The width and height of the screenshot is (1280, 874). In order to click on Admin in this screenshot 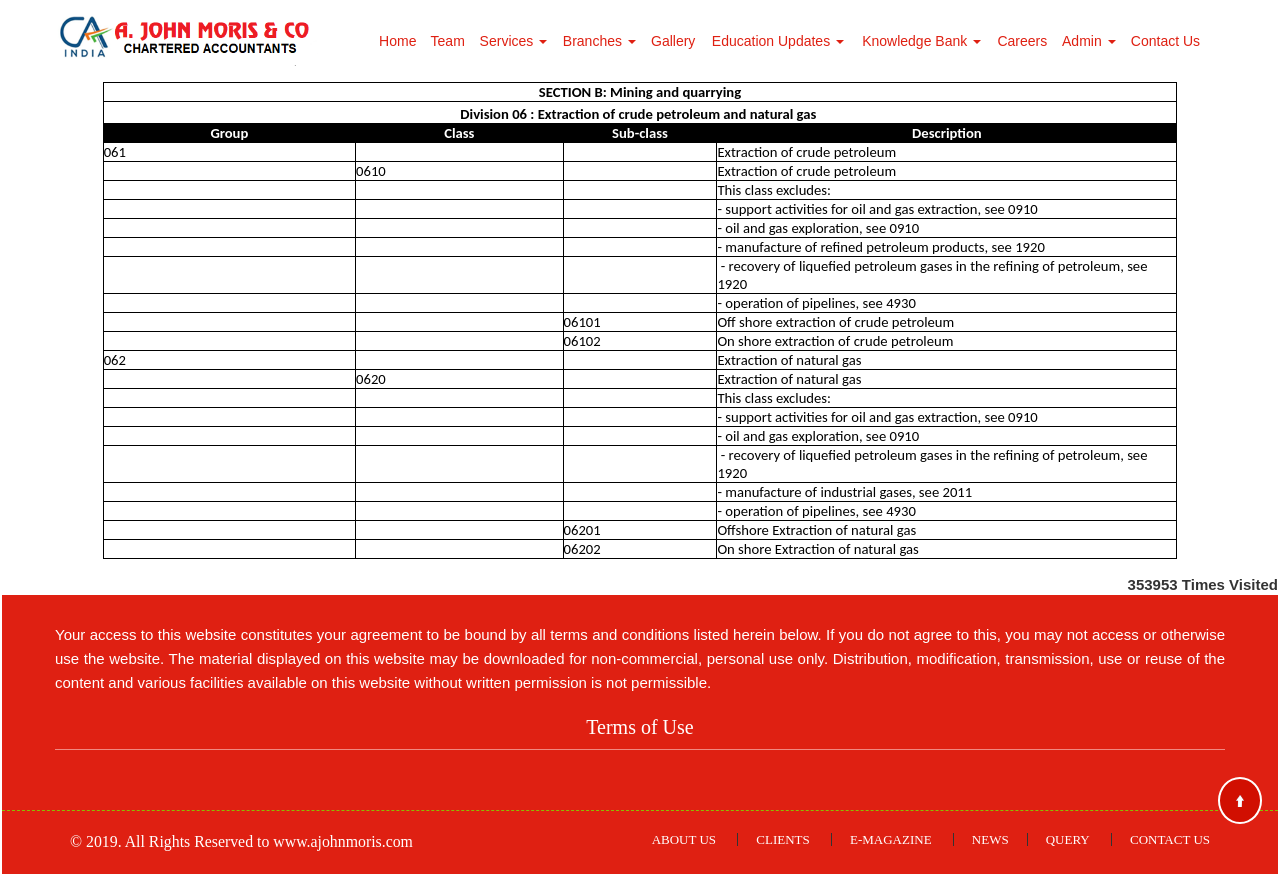, I will do `click(1089, 41)`.